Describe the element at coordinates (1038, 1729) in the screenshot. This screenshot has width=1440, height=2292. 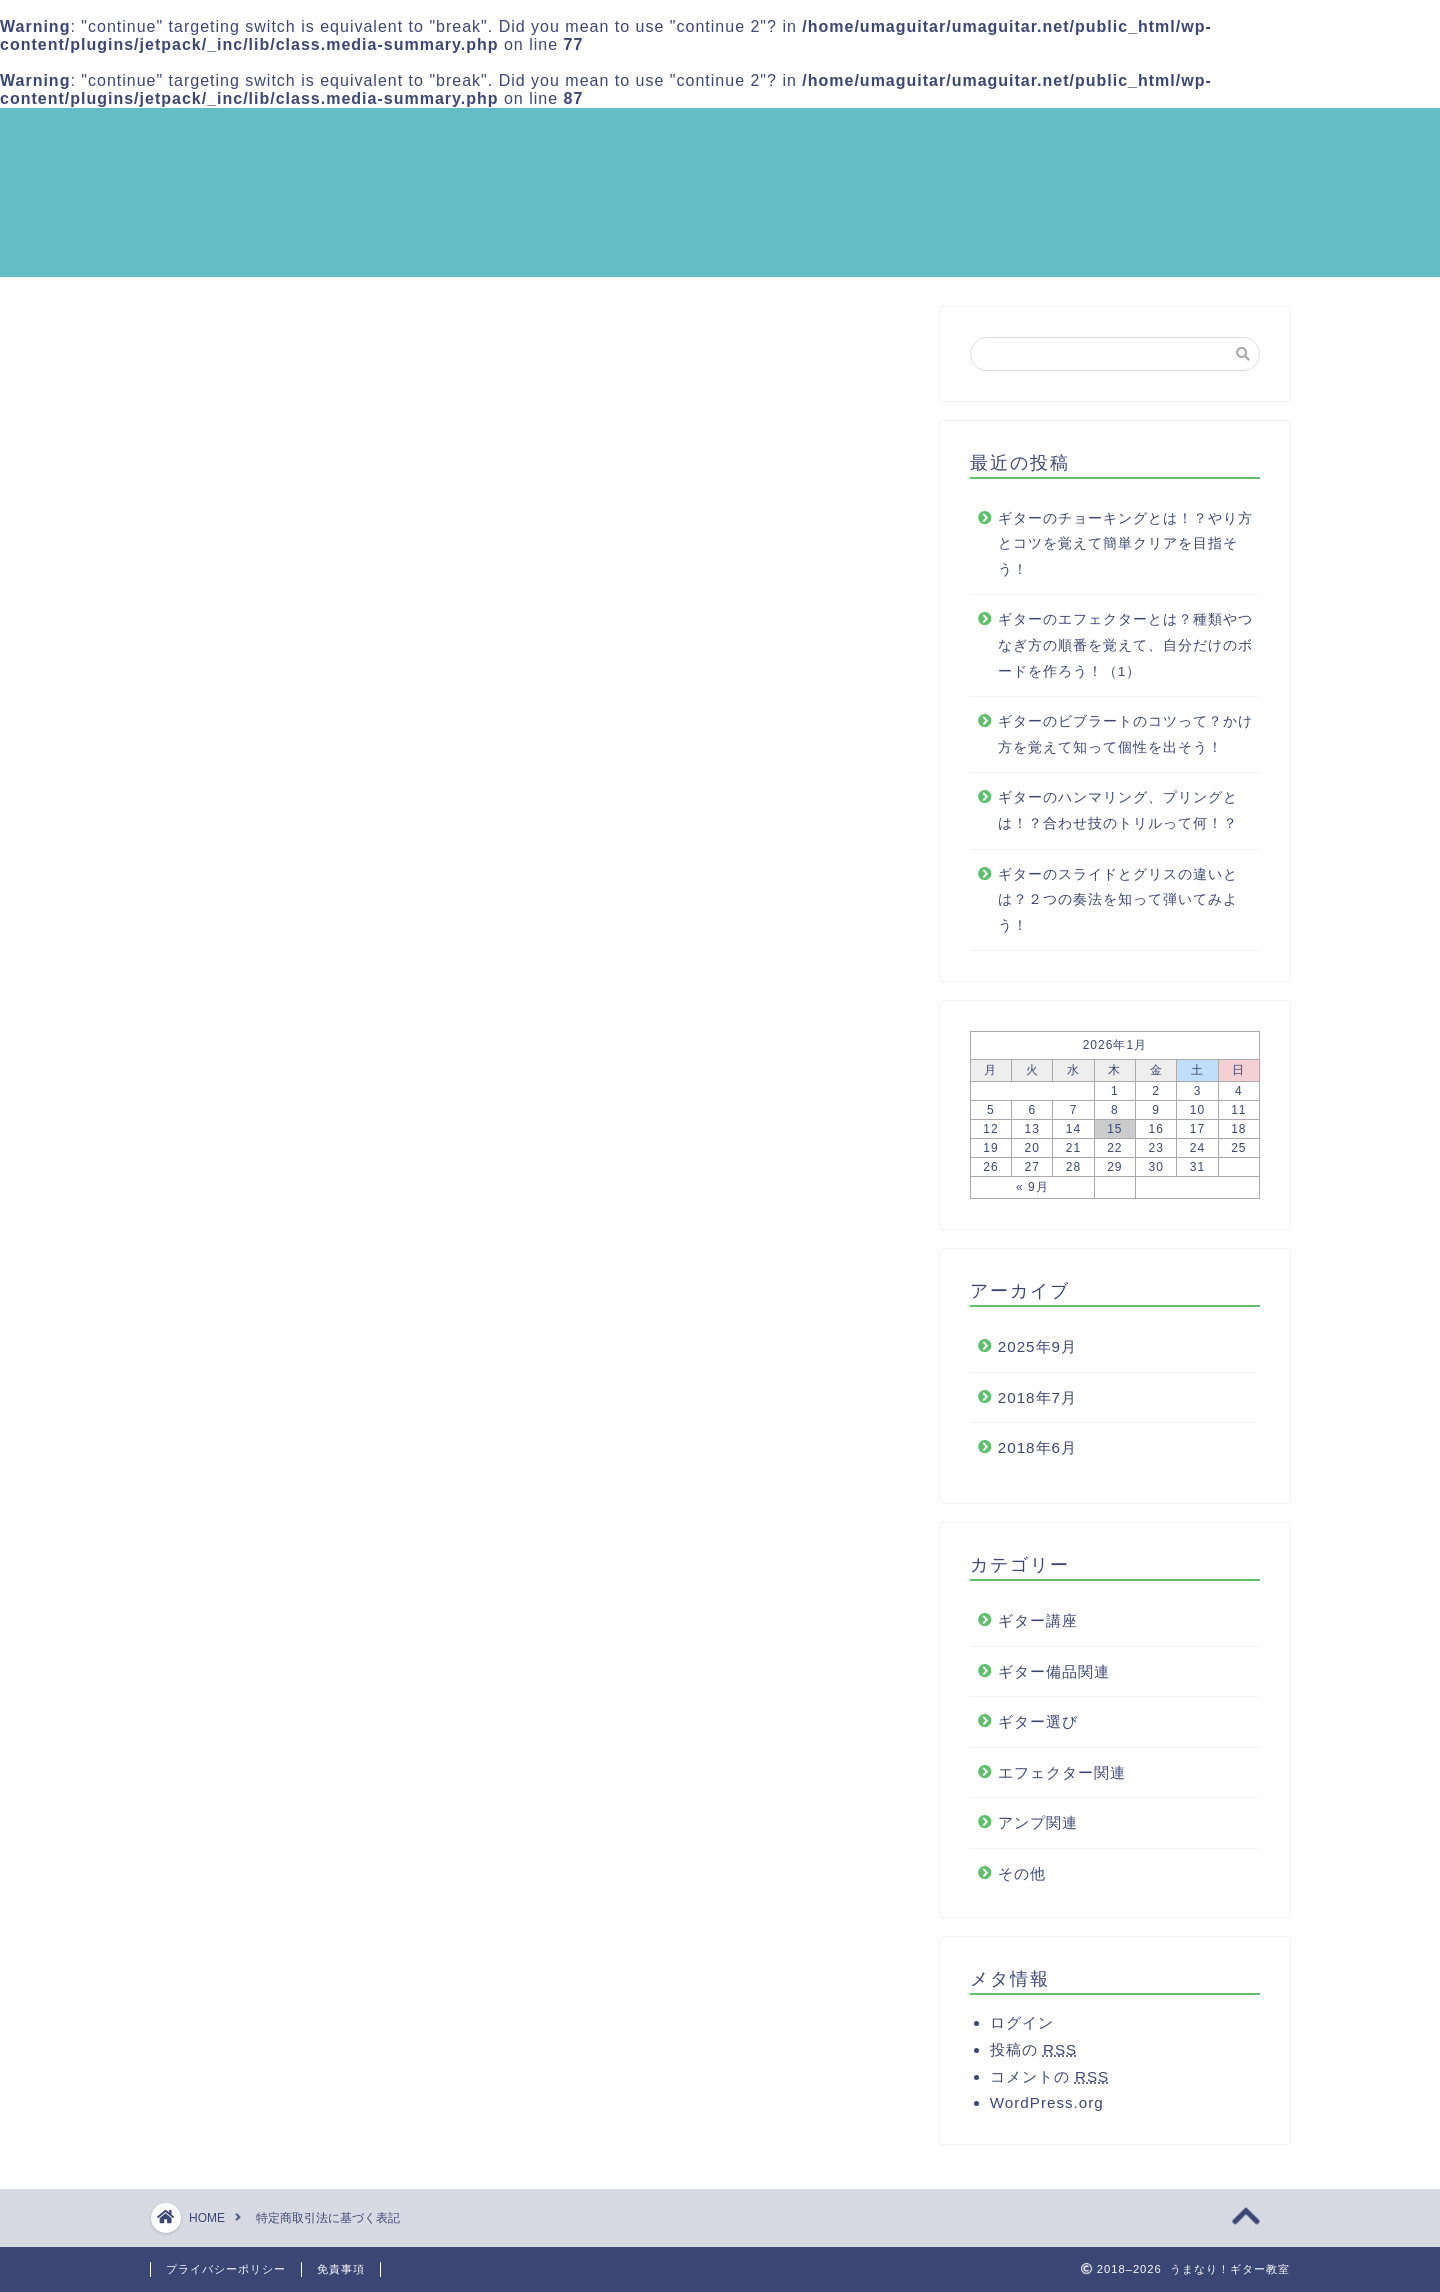
I see `ギター選び` at that location.